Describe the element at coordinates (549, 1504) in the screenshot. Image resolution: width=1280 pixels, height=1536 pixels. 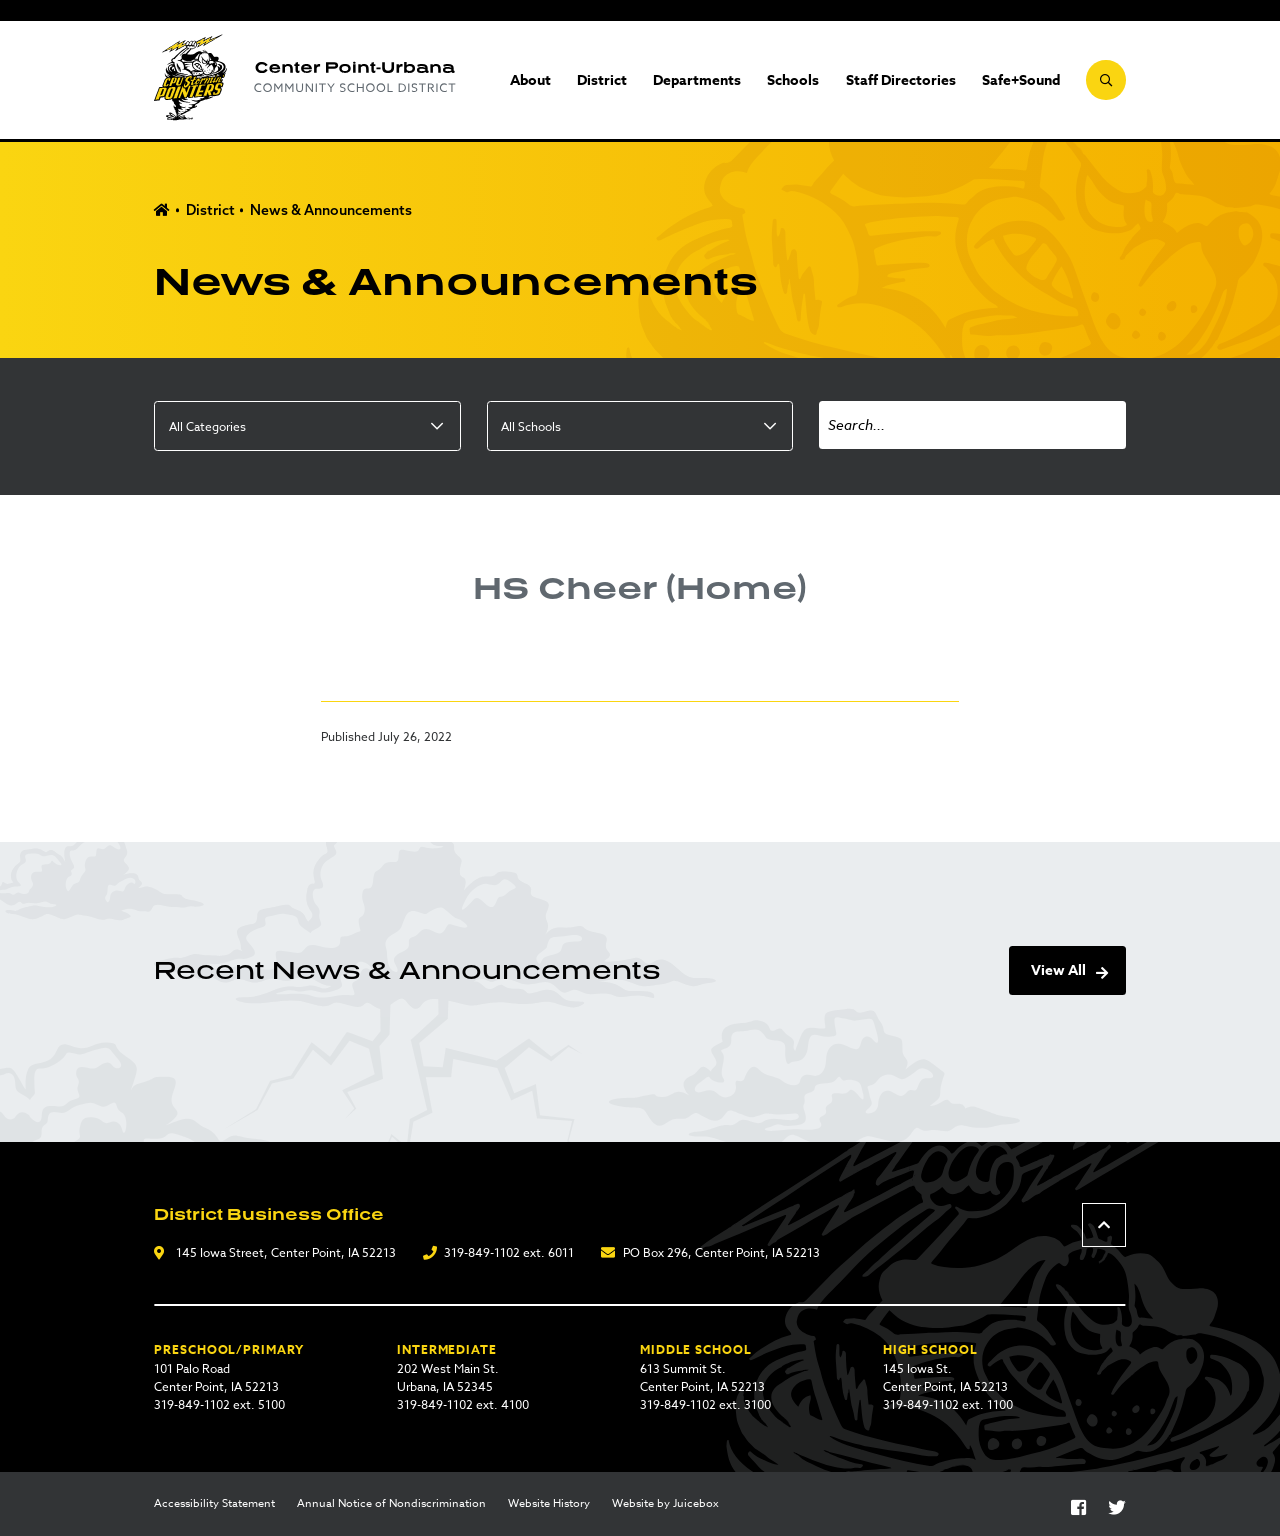
I see `Website History` at that location.